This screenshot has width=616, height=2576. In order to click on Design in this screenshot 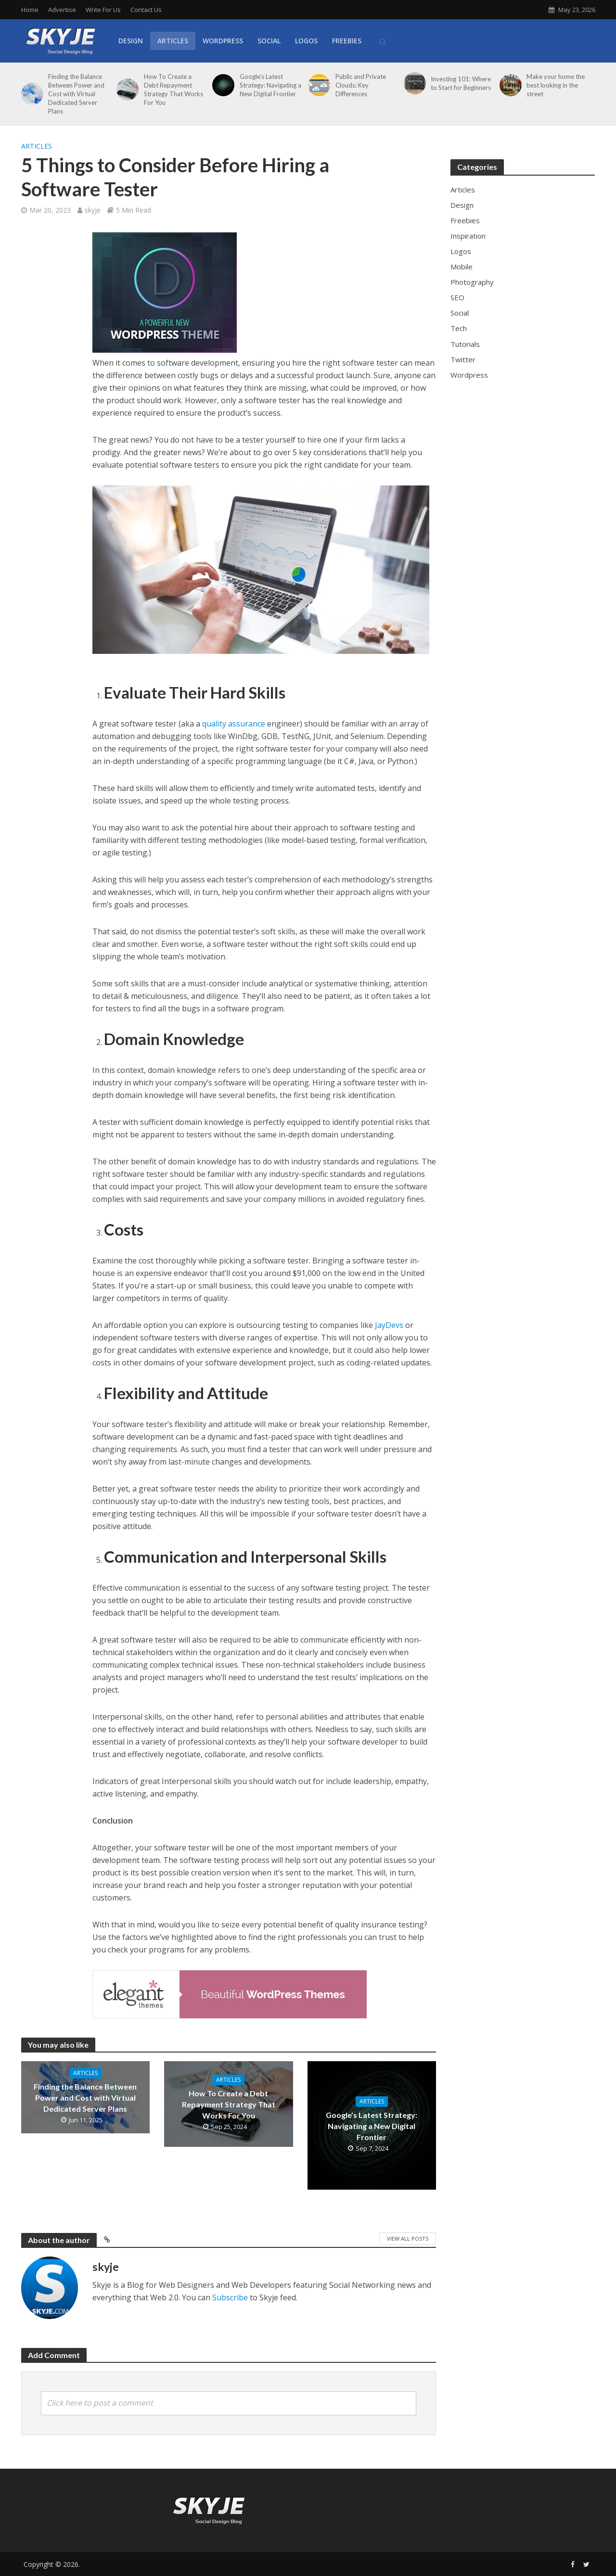, I will do `click(130, 40)`.